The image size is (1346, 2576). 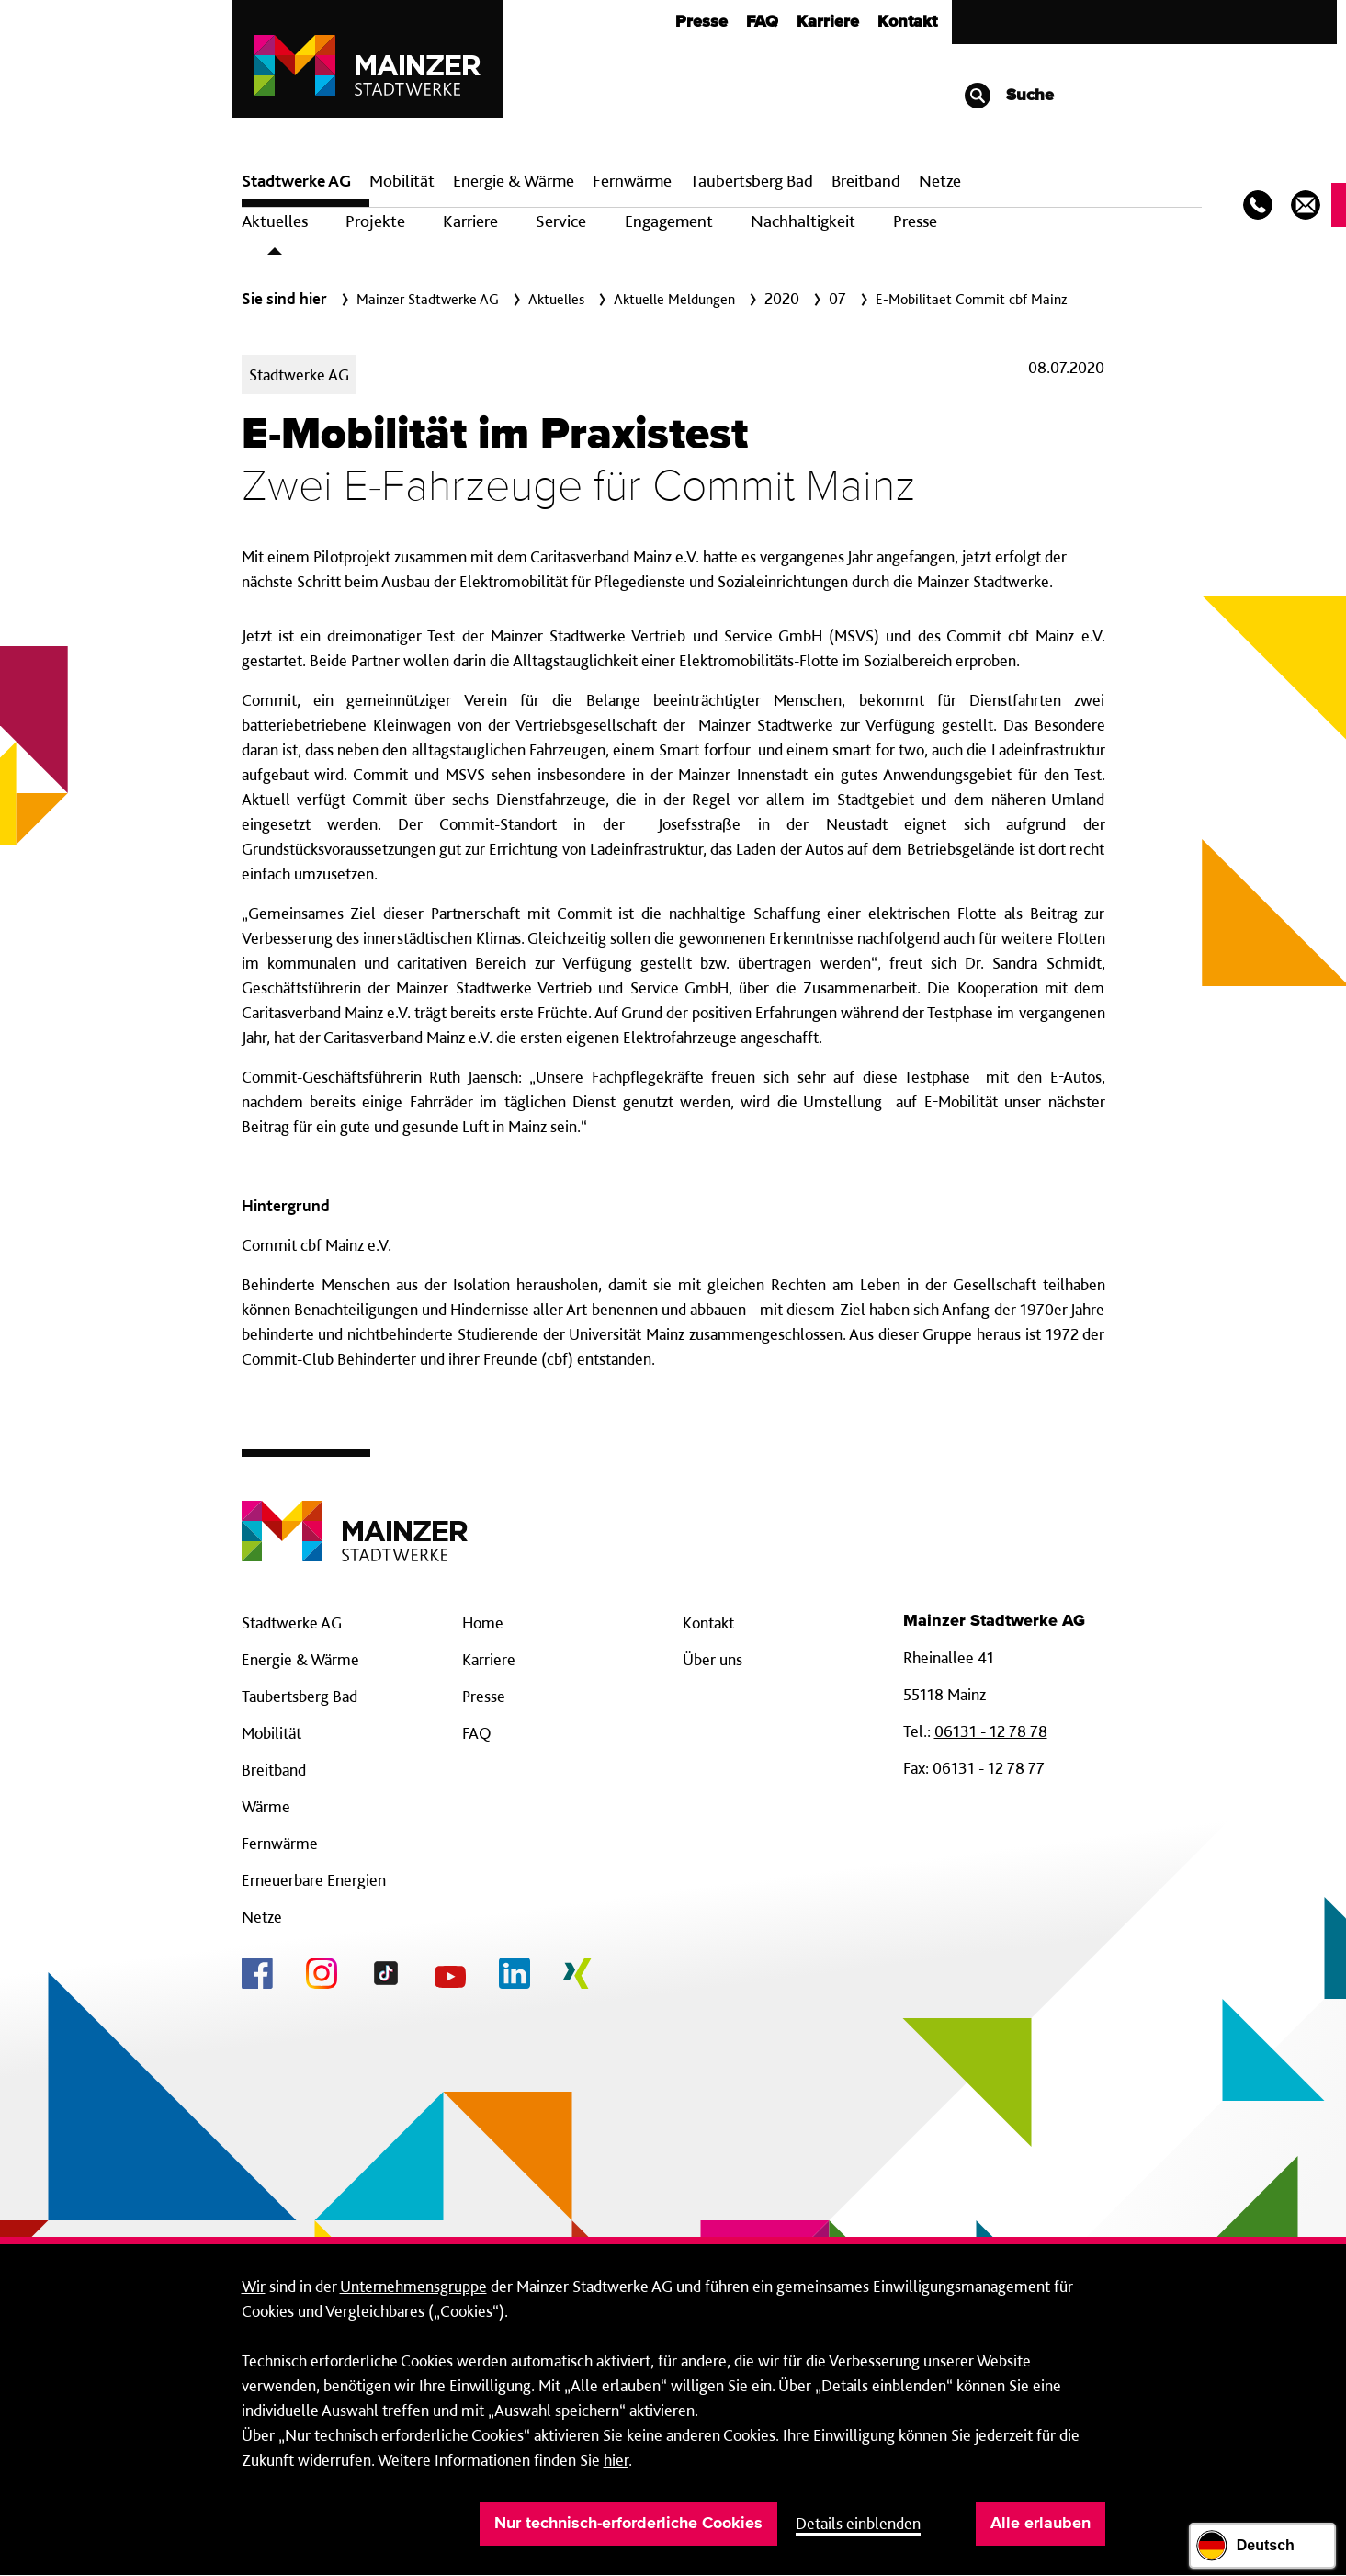 I want to click on Engagement, so click(x=669, y=221).